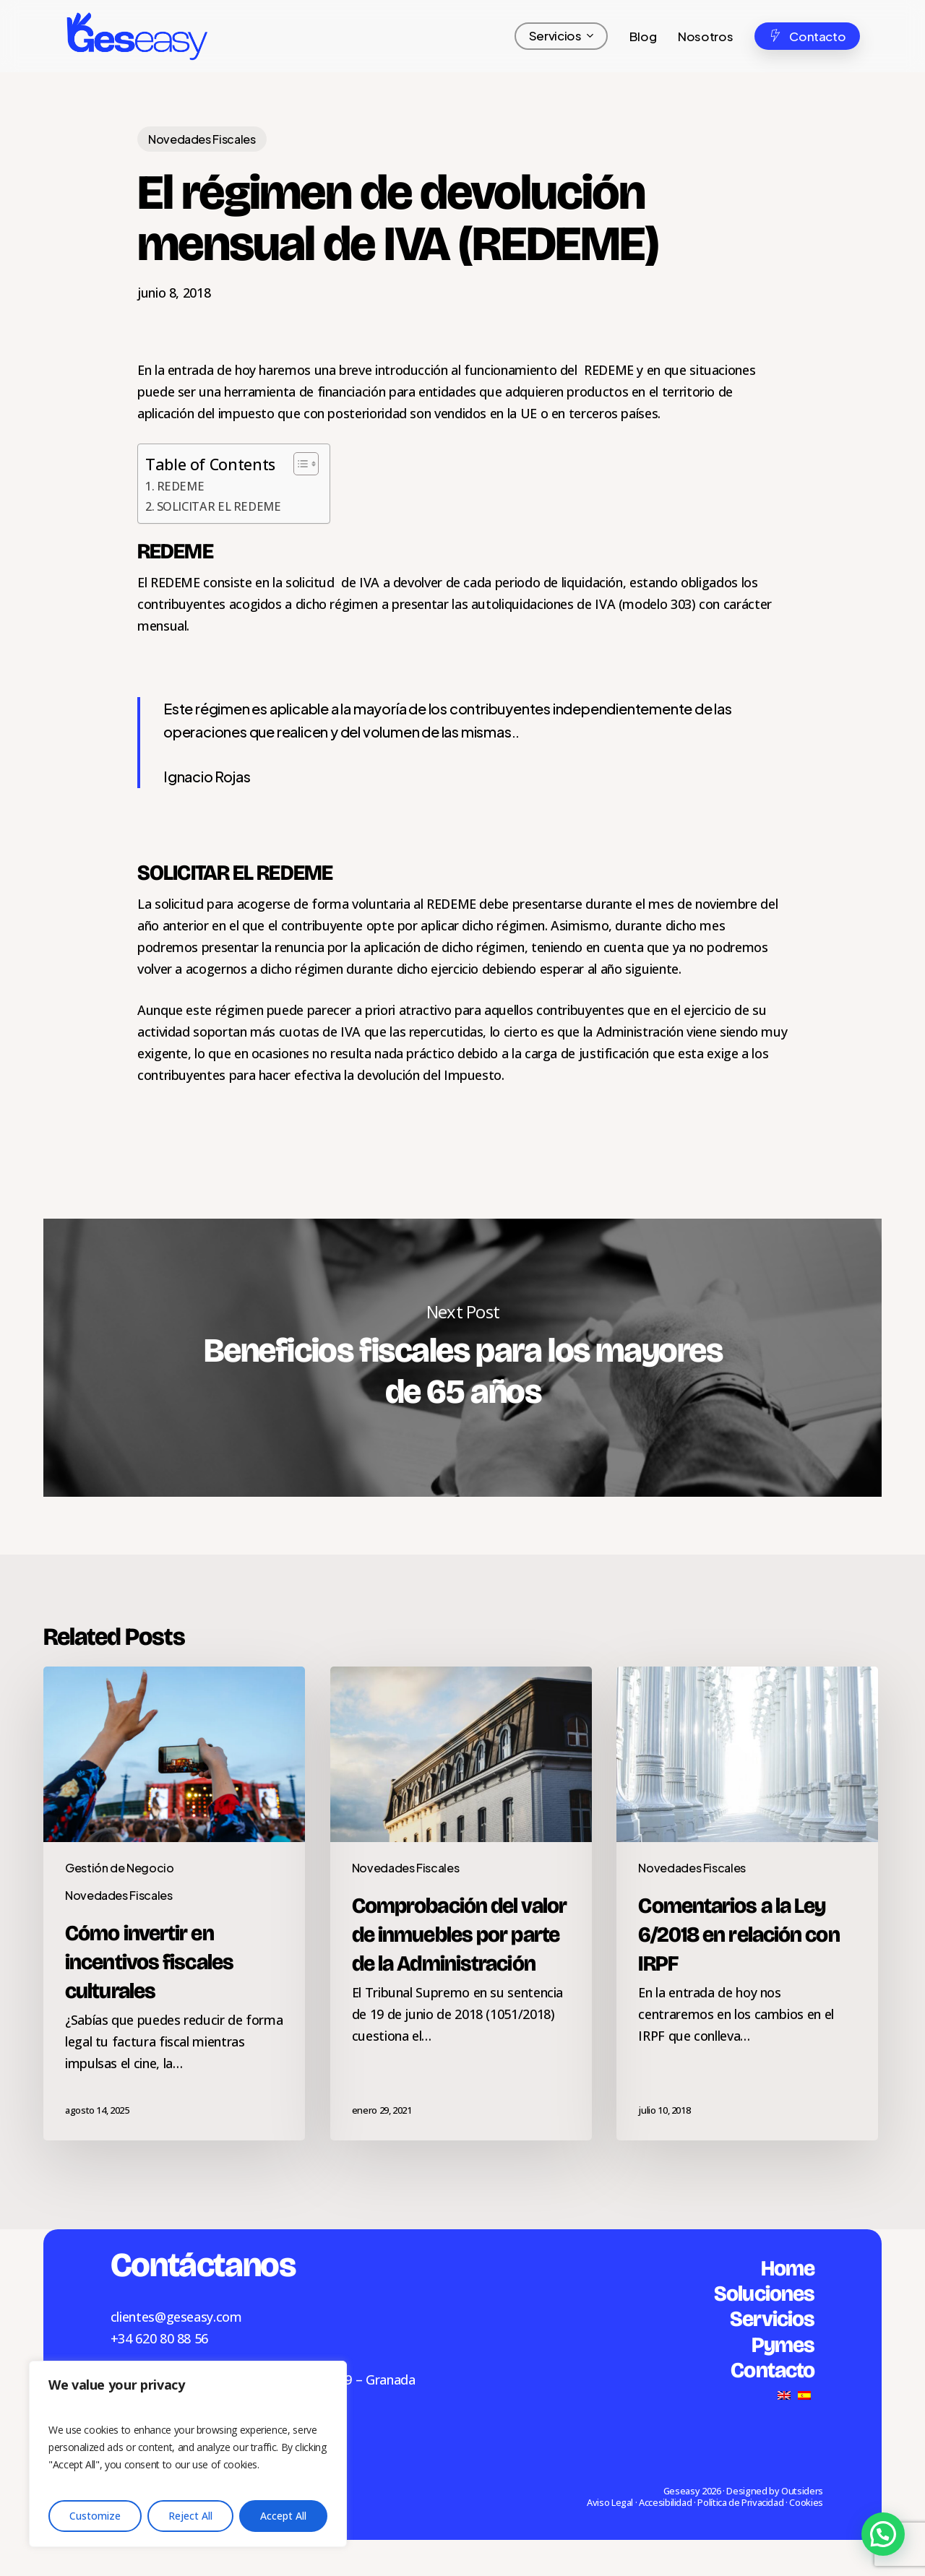 The width and height of the screenshot is (925, 2576). What do you see at coordinates (219, 506) in the screenshot?
I see `SOLICITAR EL REDEME` at bounding box center [219, 506].